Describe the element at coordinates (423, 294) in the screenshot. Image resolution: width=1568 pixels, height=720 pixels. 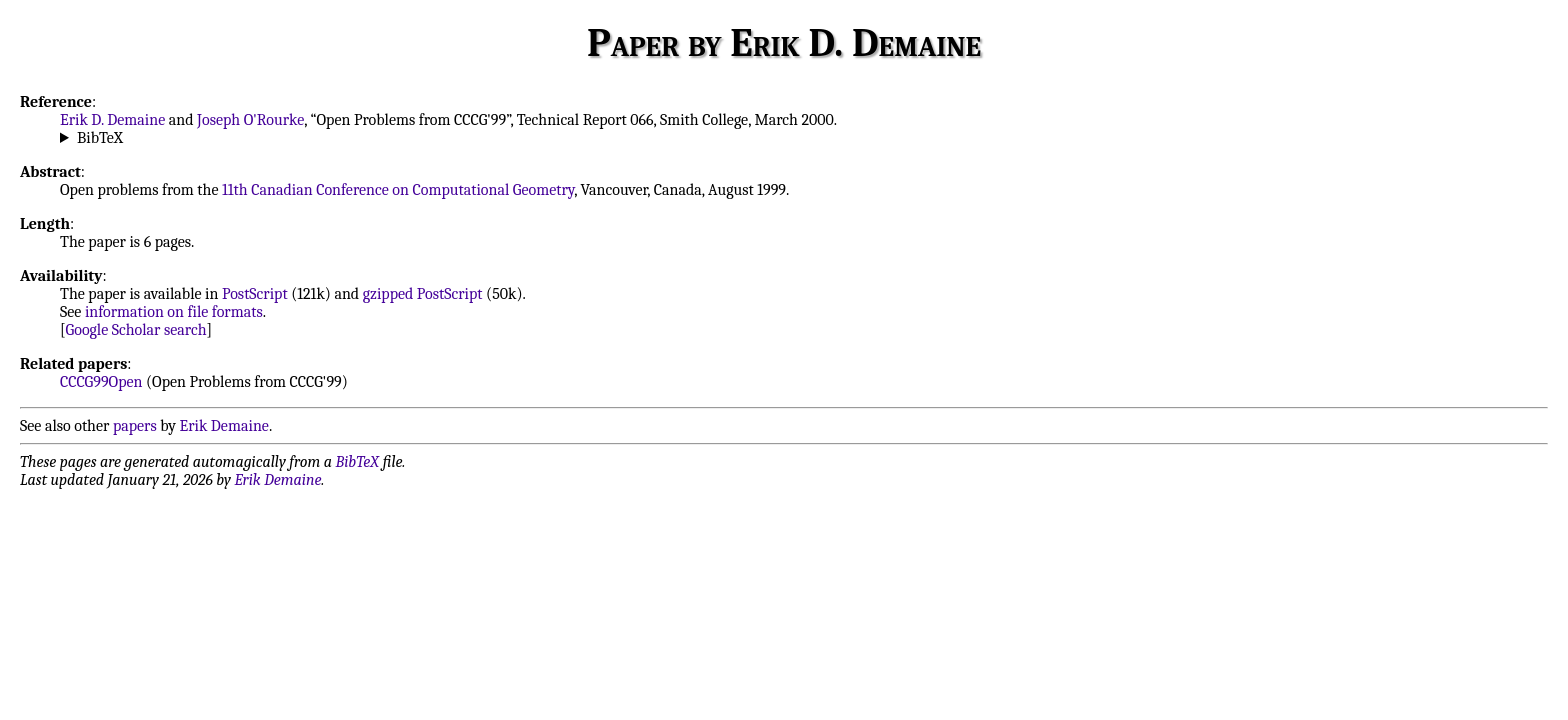
I see `gzipped PostScript` at that location.